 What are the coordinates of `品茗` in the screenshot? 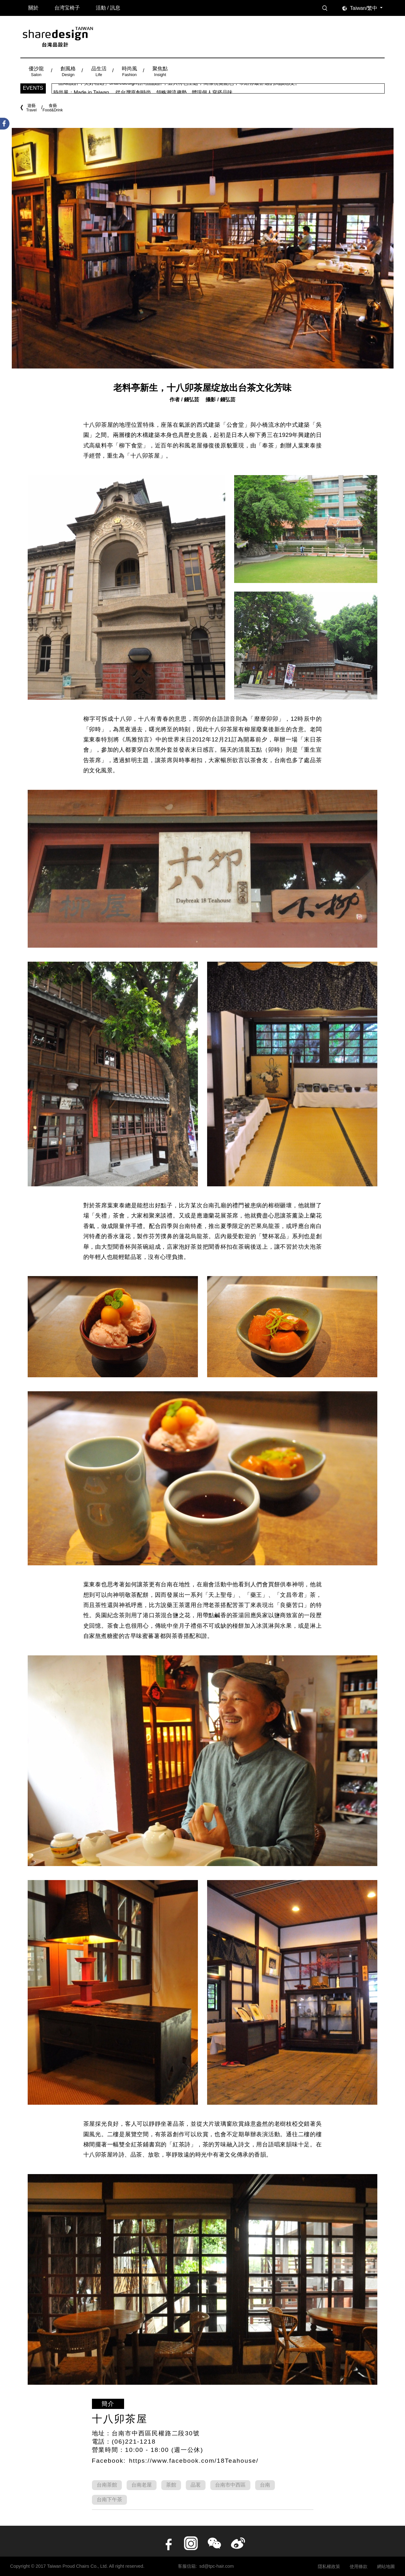 It's located at (196, 2485).